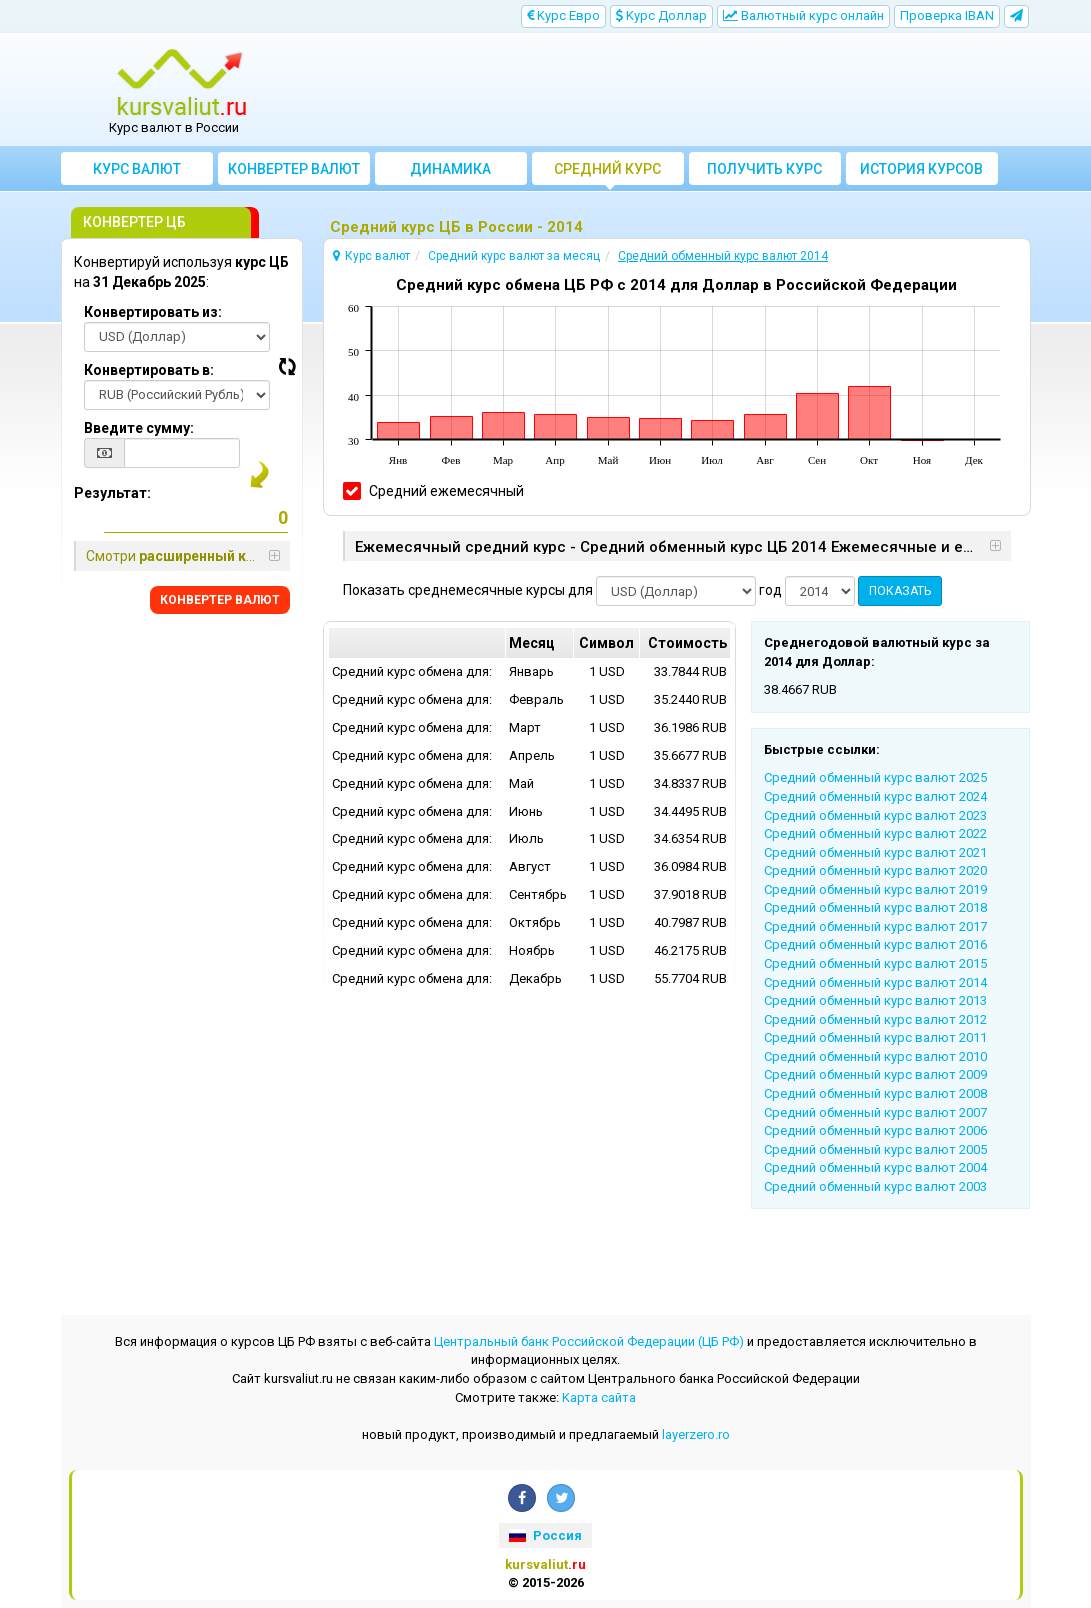  I want to click on Результат:, so click(112, 493).